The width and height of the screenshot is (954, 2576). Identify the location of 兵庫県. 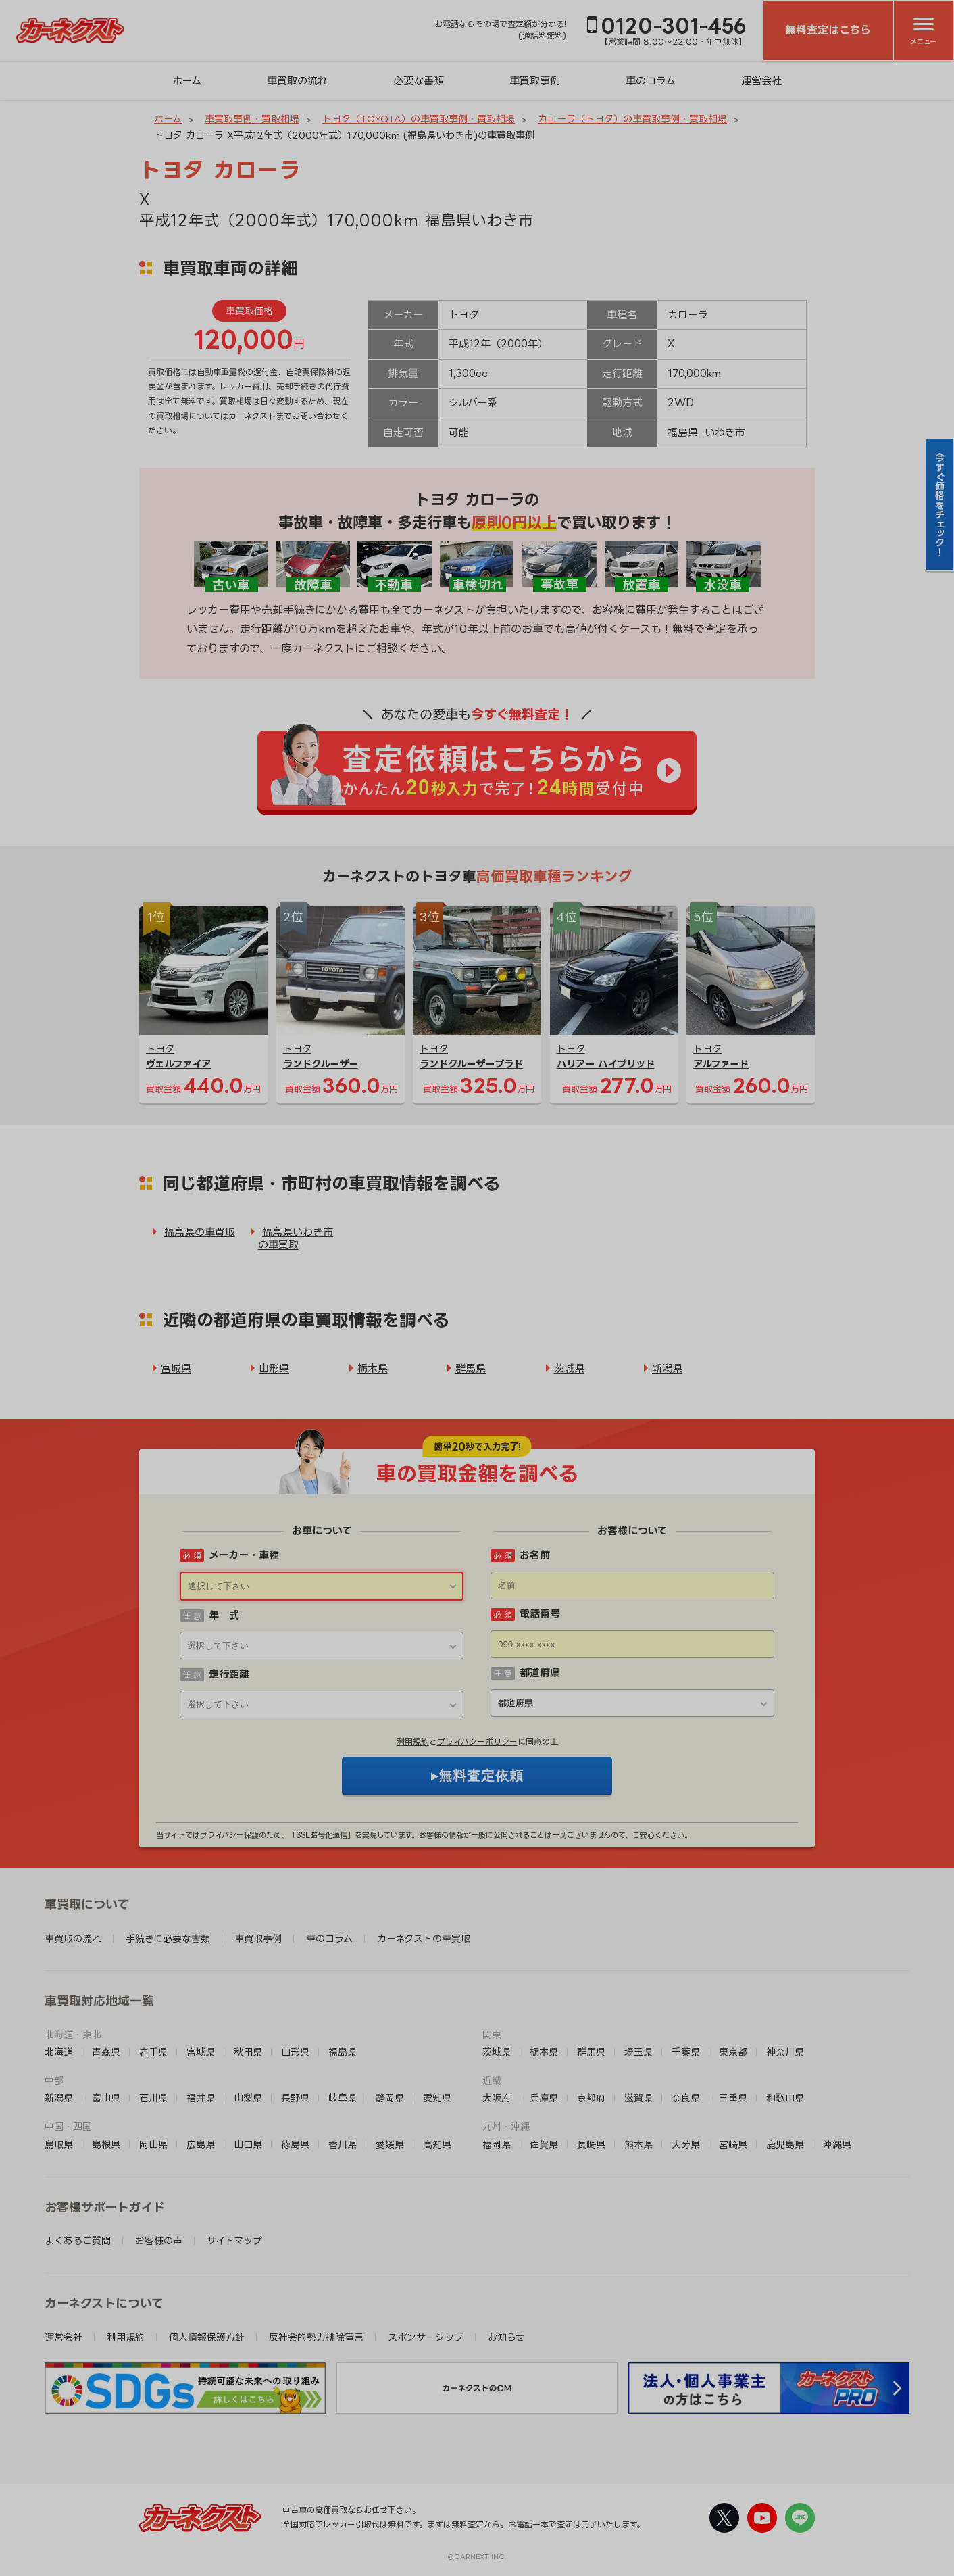
(544, 2098).